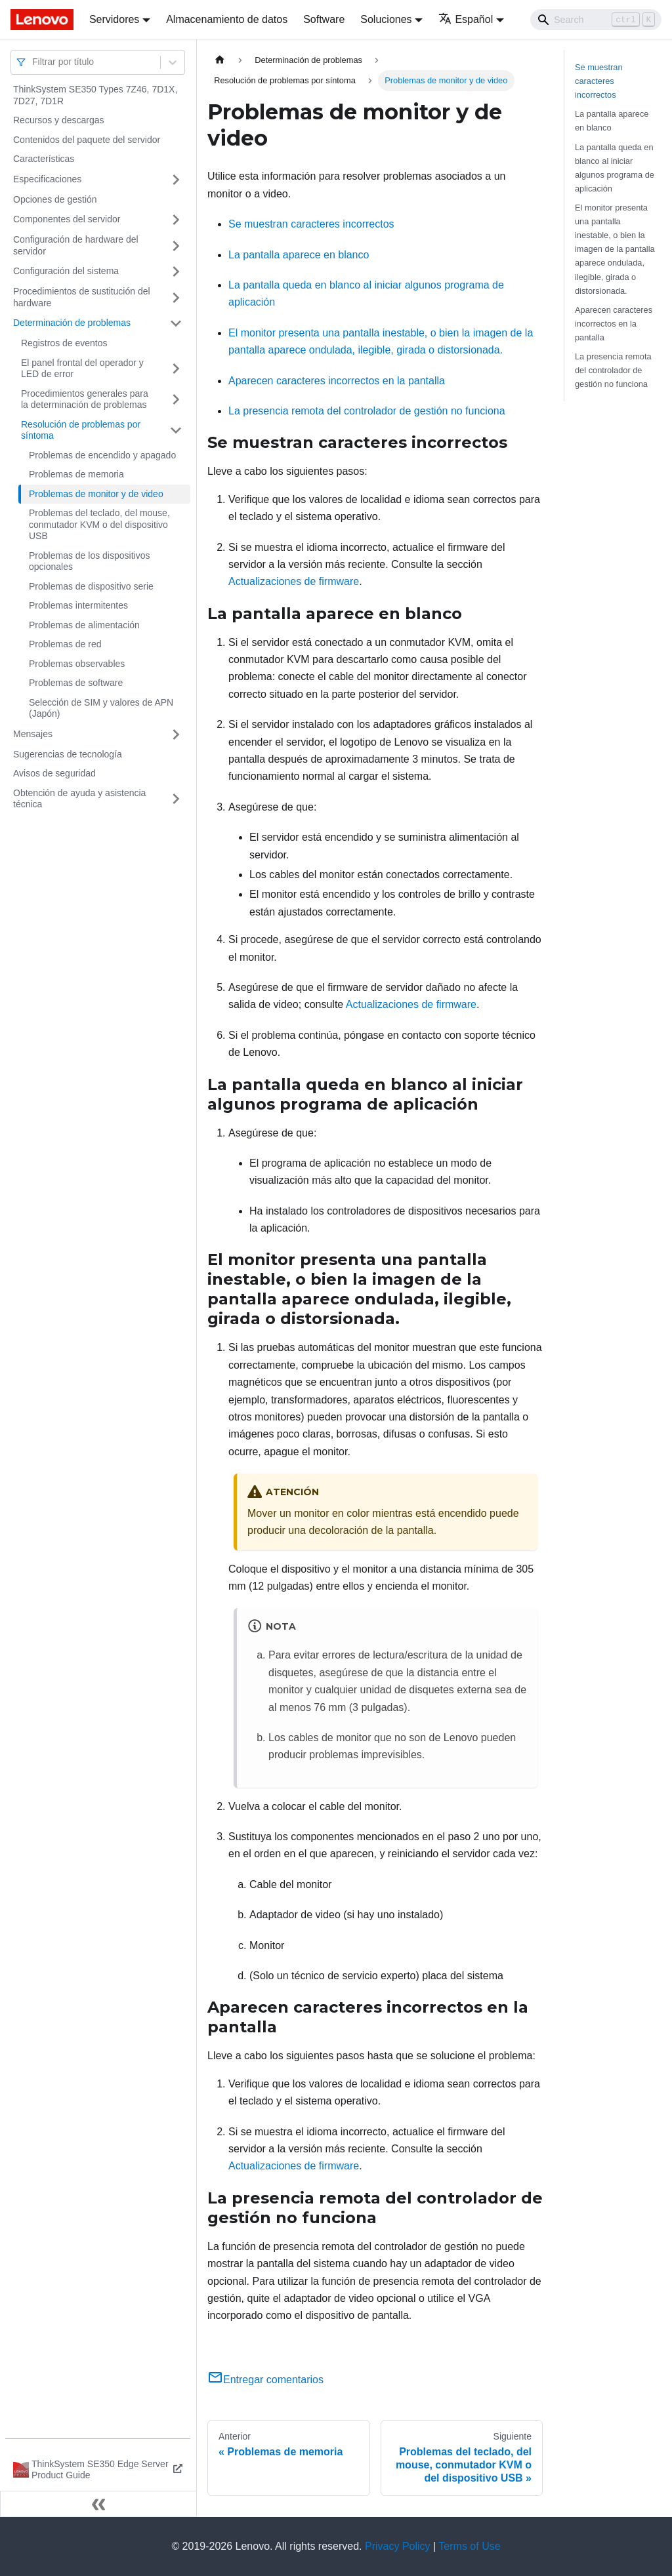  I want to click on Contenidos del paquete del servidor, so click(86, 139).